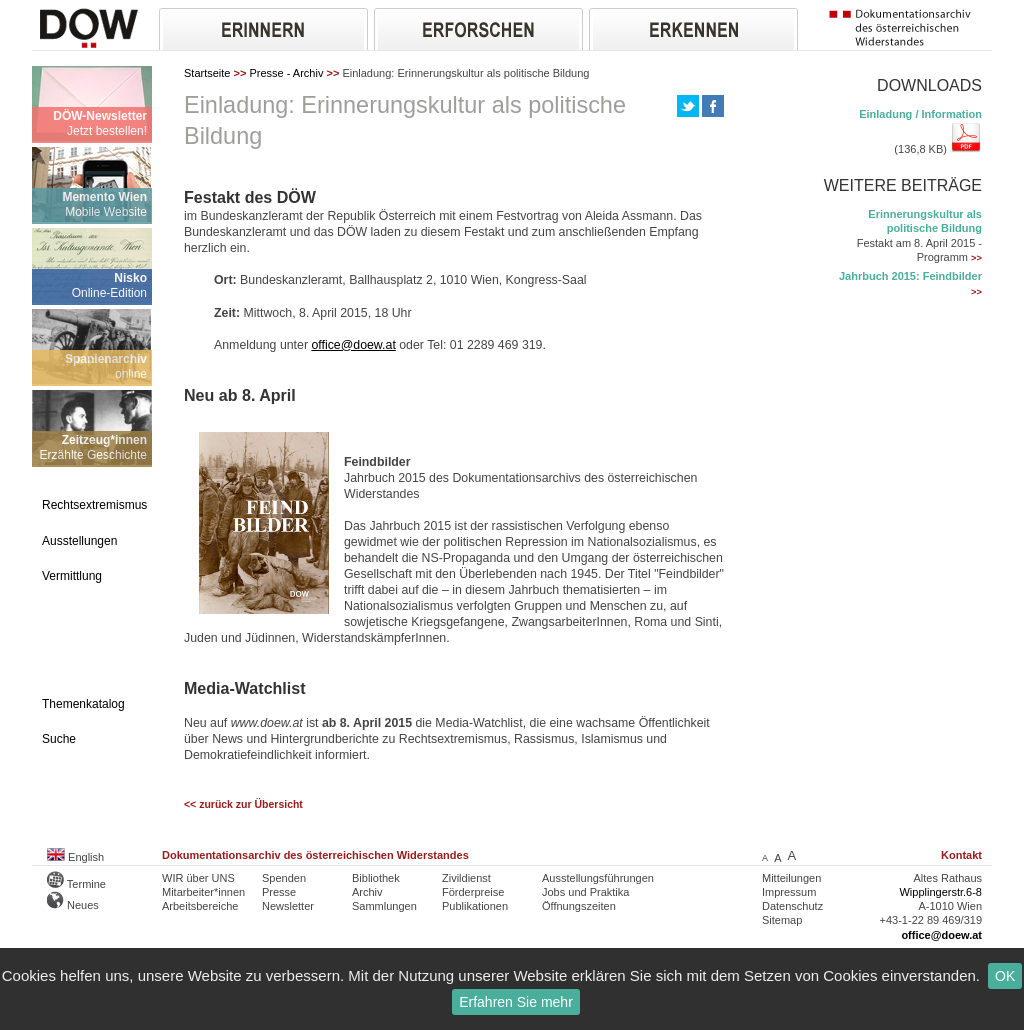 This screenshot has width=1024, height=1030. What do you see at coordinates (516, 1002) in the screenshot?
I see `Erfahren Sie mehr` at bounding box center [516, 1002].